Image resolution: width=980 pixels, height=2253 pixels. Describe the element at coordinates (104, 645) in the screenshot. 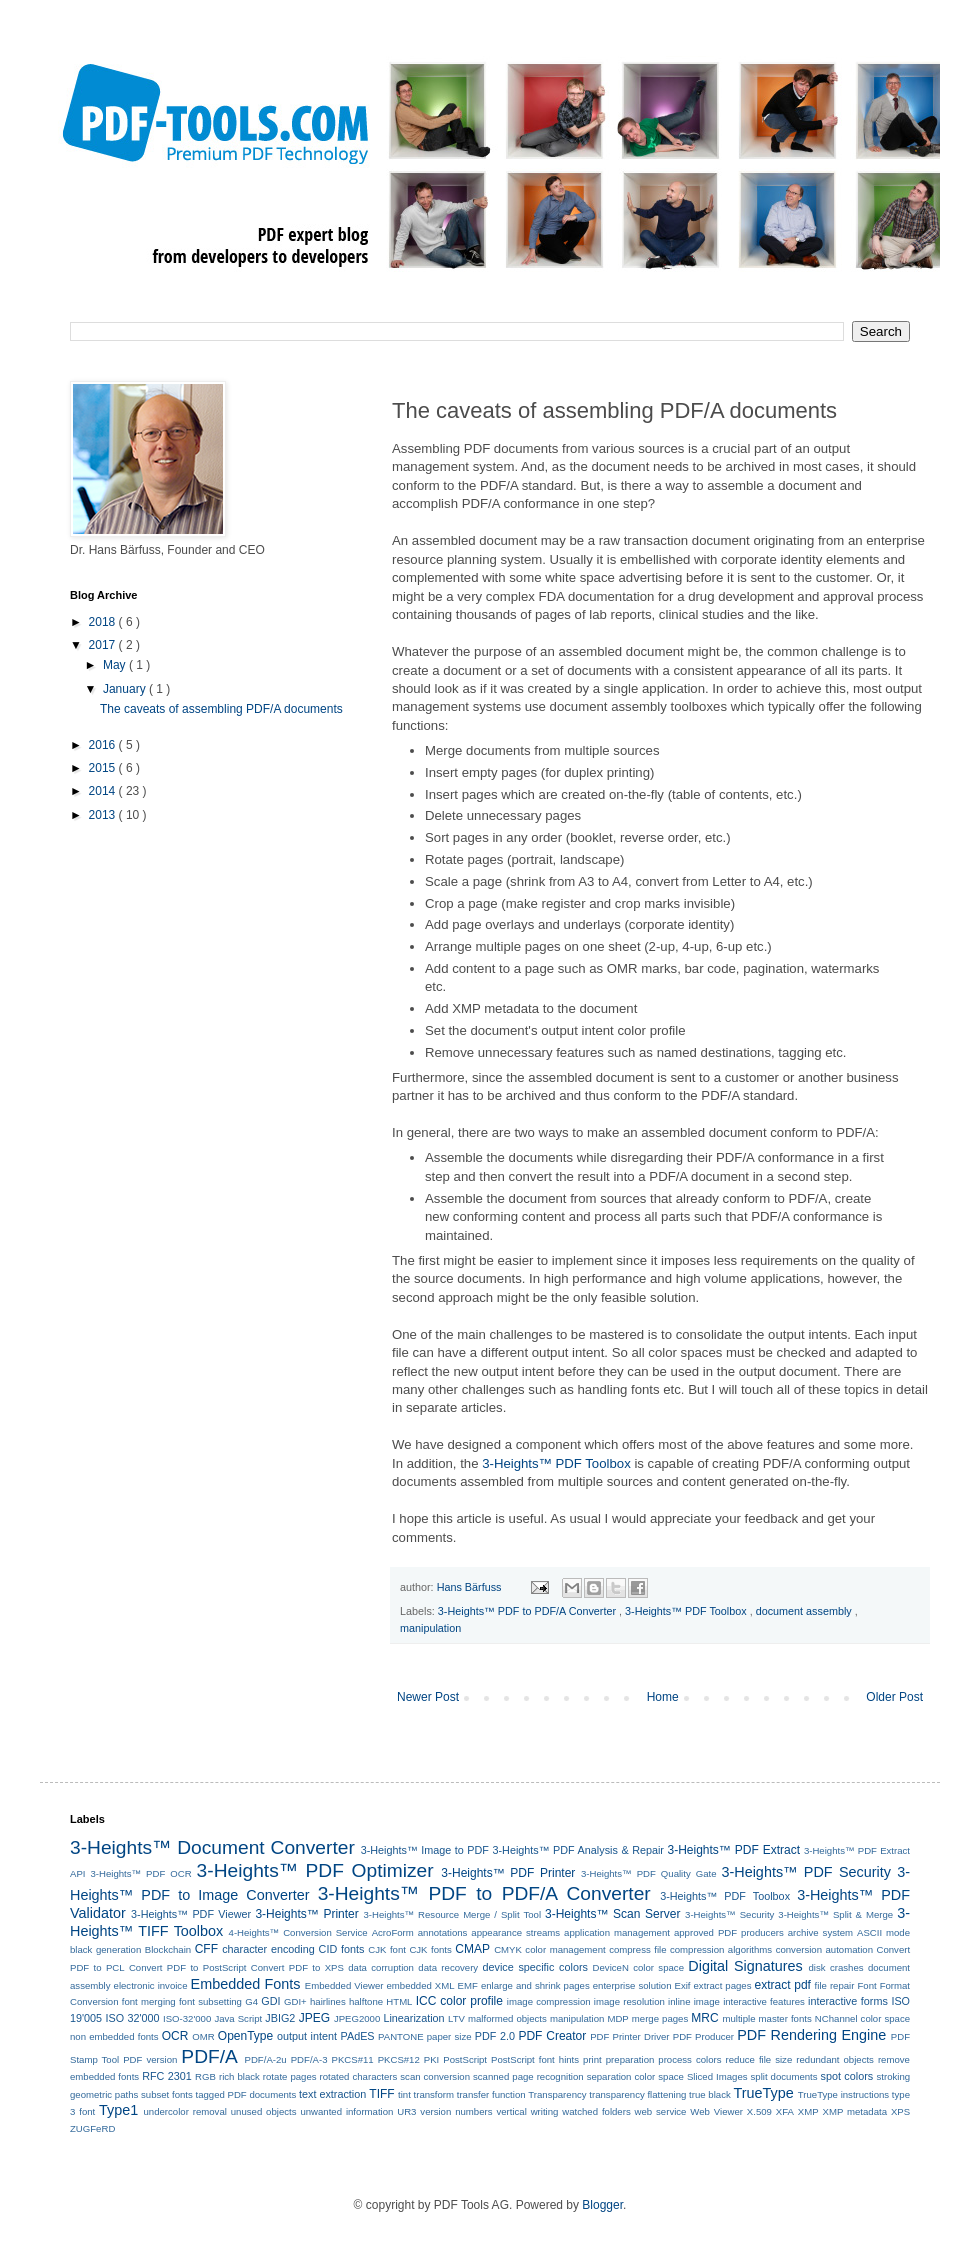

I see `2017` at that location.